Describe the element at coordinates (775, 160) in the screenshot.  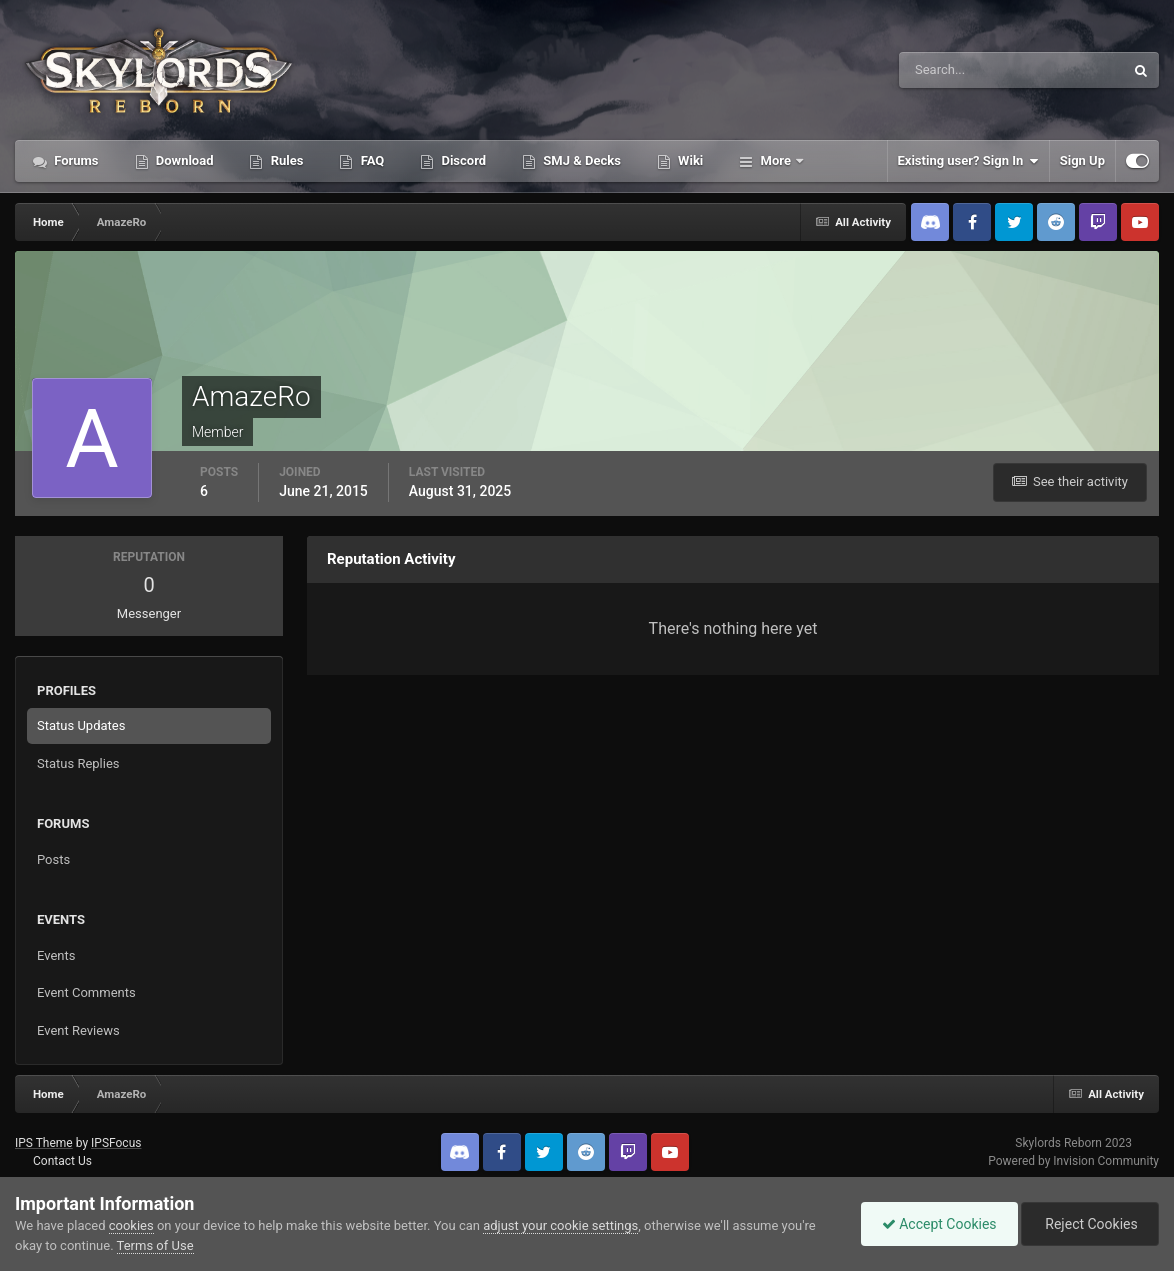
I see `More` at that location.